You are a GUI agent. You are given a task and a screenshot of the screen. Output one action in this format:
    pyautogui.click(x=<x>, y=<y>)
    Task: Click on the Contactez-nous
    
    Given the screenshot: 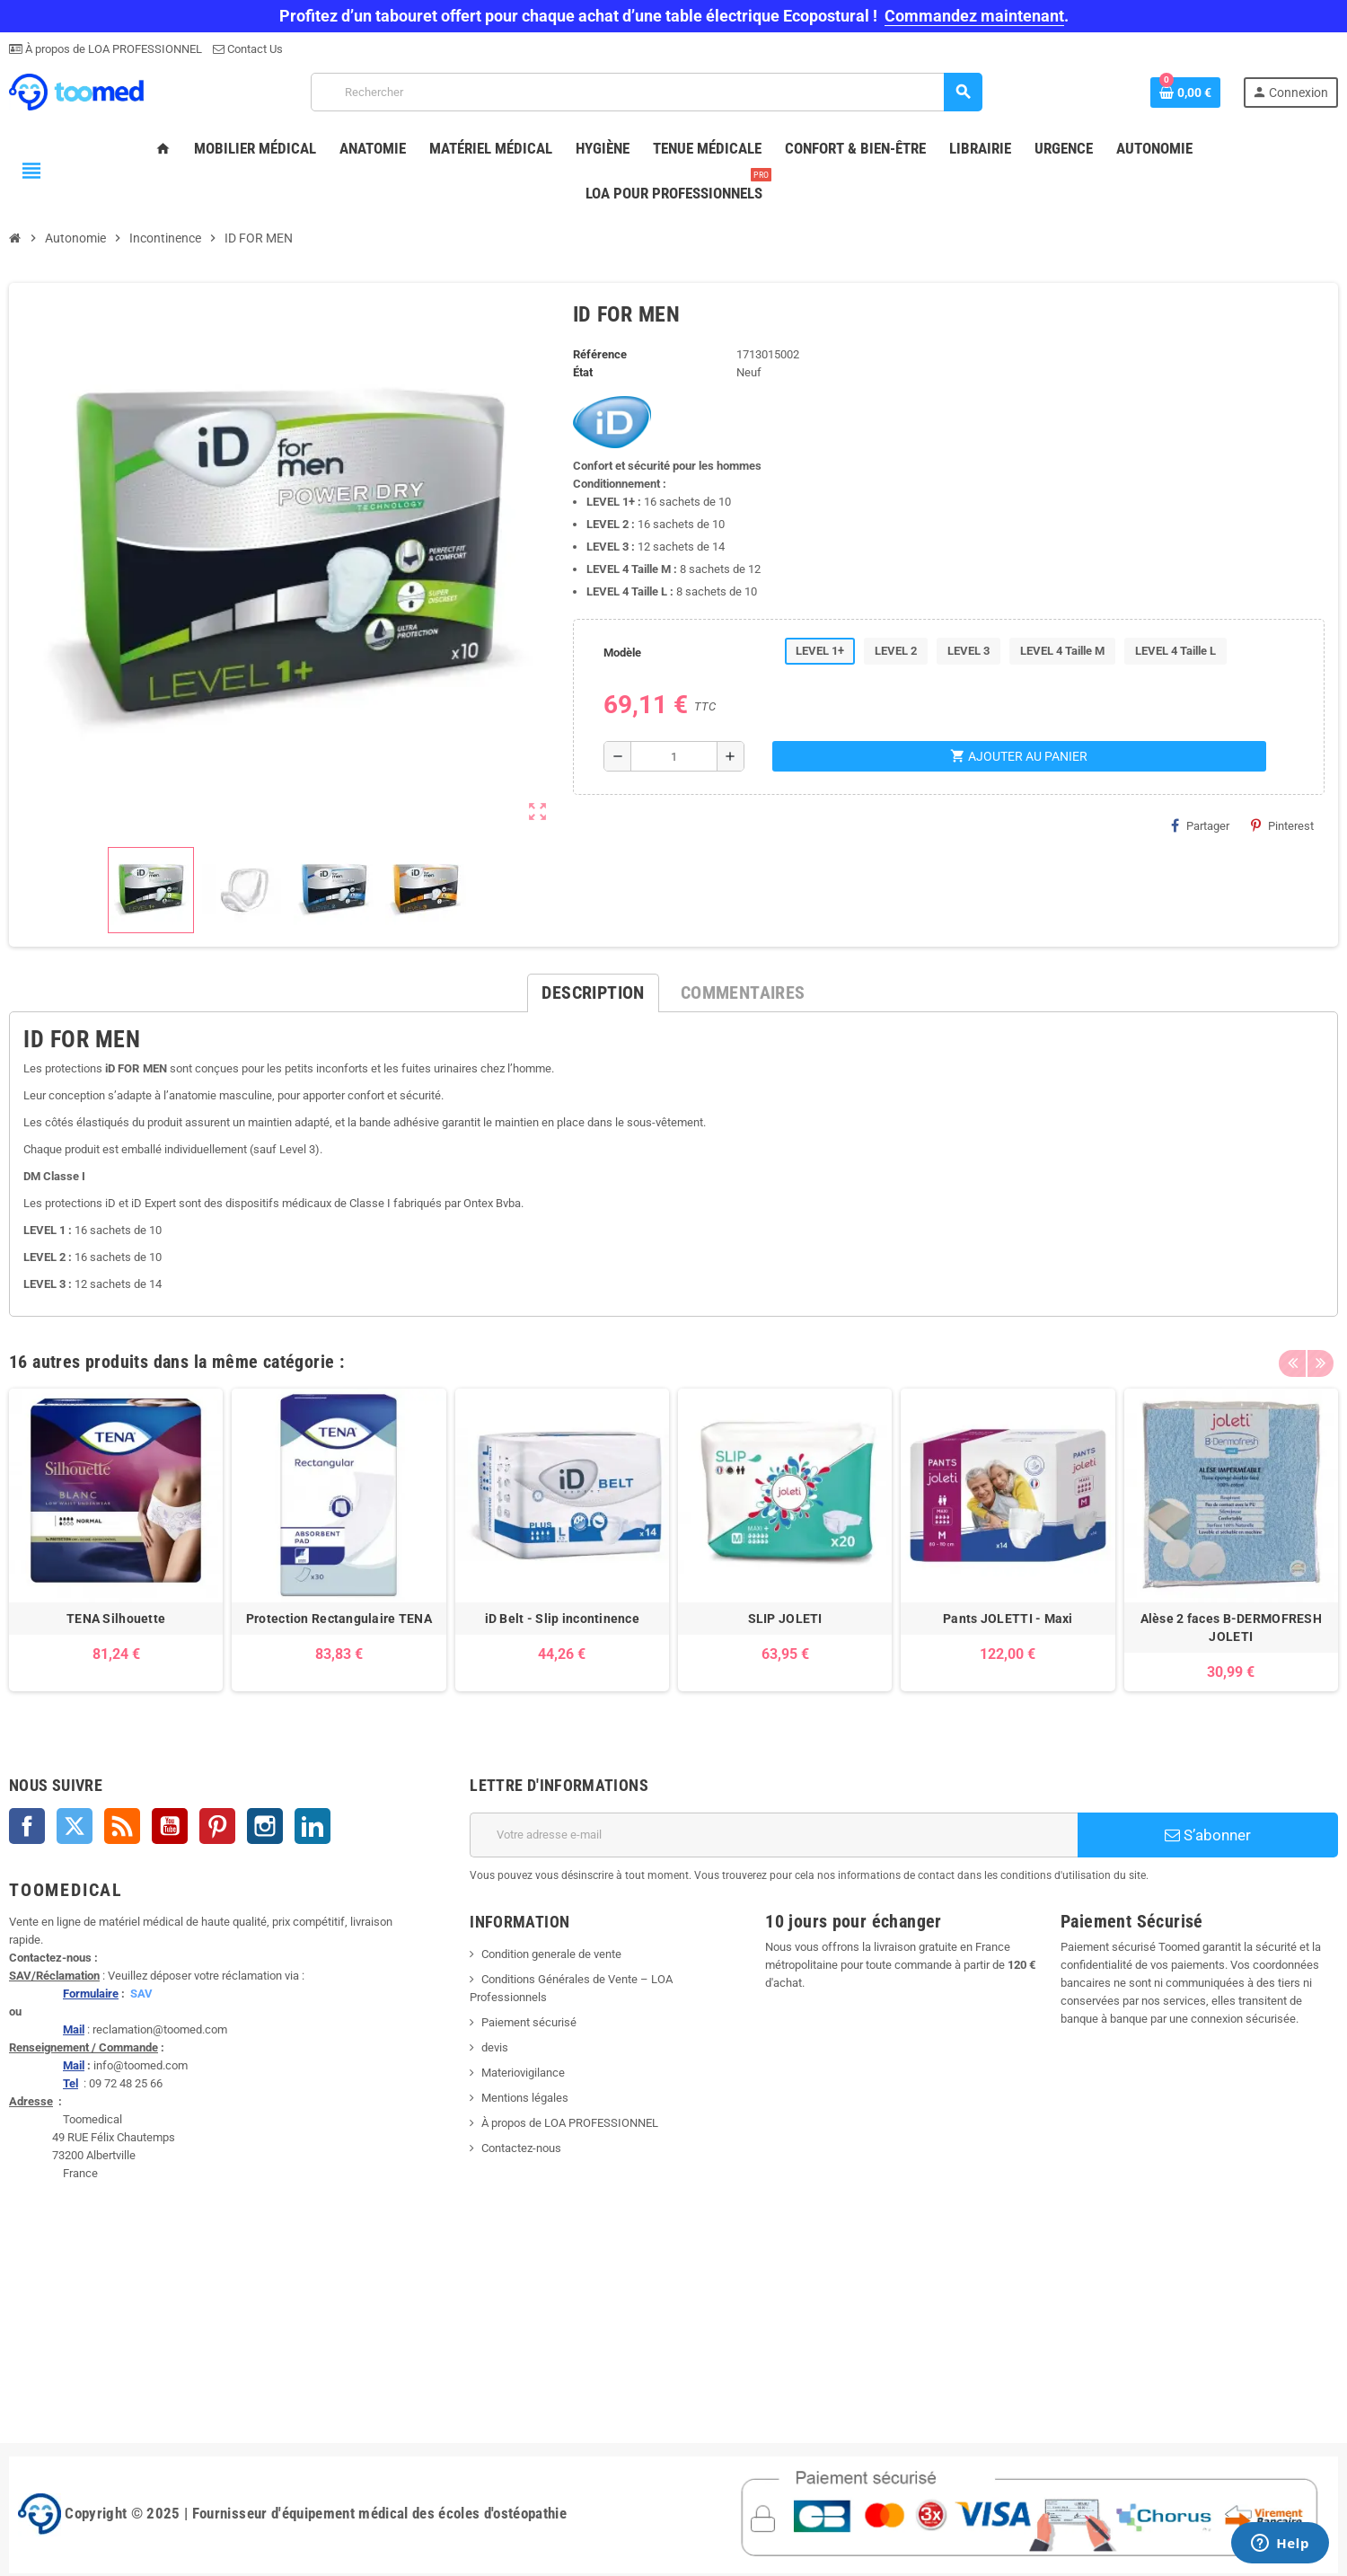 What is the action you would take?
    pyautogui.click(x=521, y=2148)
    